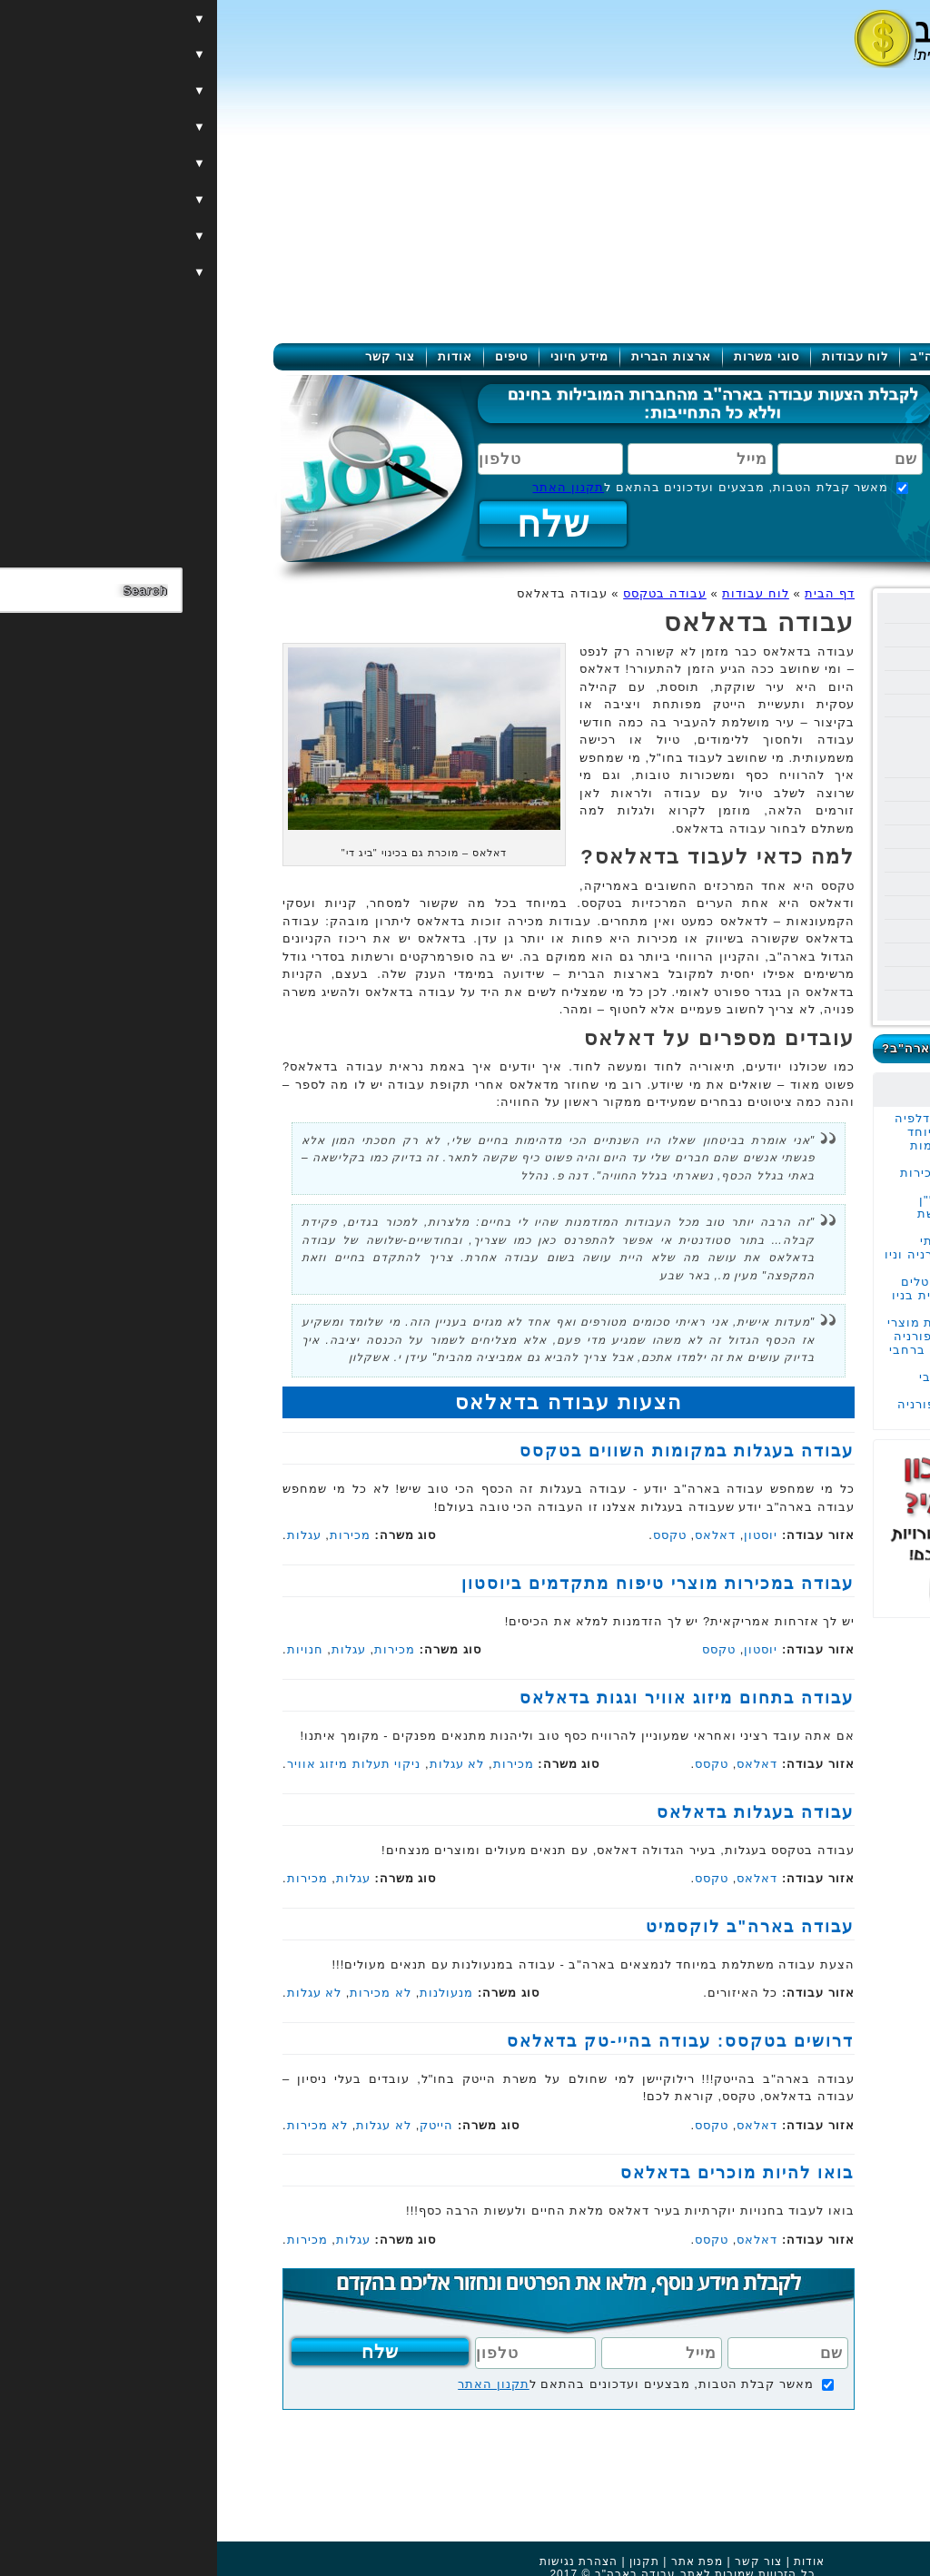  Describe the element at coordinates (769, 1213) in the screenshot. I see `עבודה בתור סוכן נדל"ן במנהטן העיר המבוקשת בעולם` at that location.